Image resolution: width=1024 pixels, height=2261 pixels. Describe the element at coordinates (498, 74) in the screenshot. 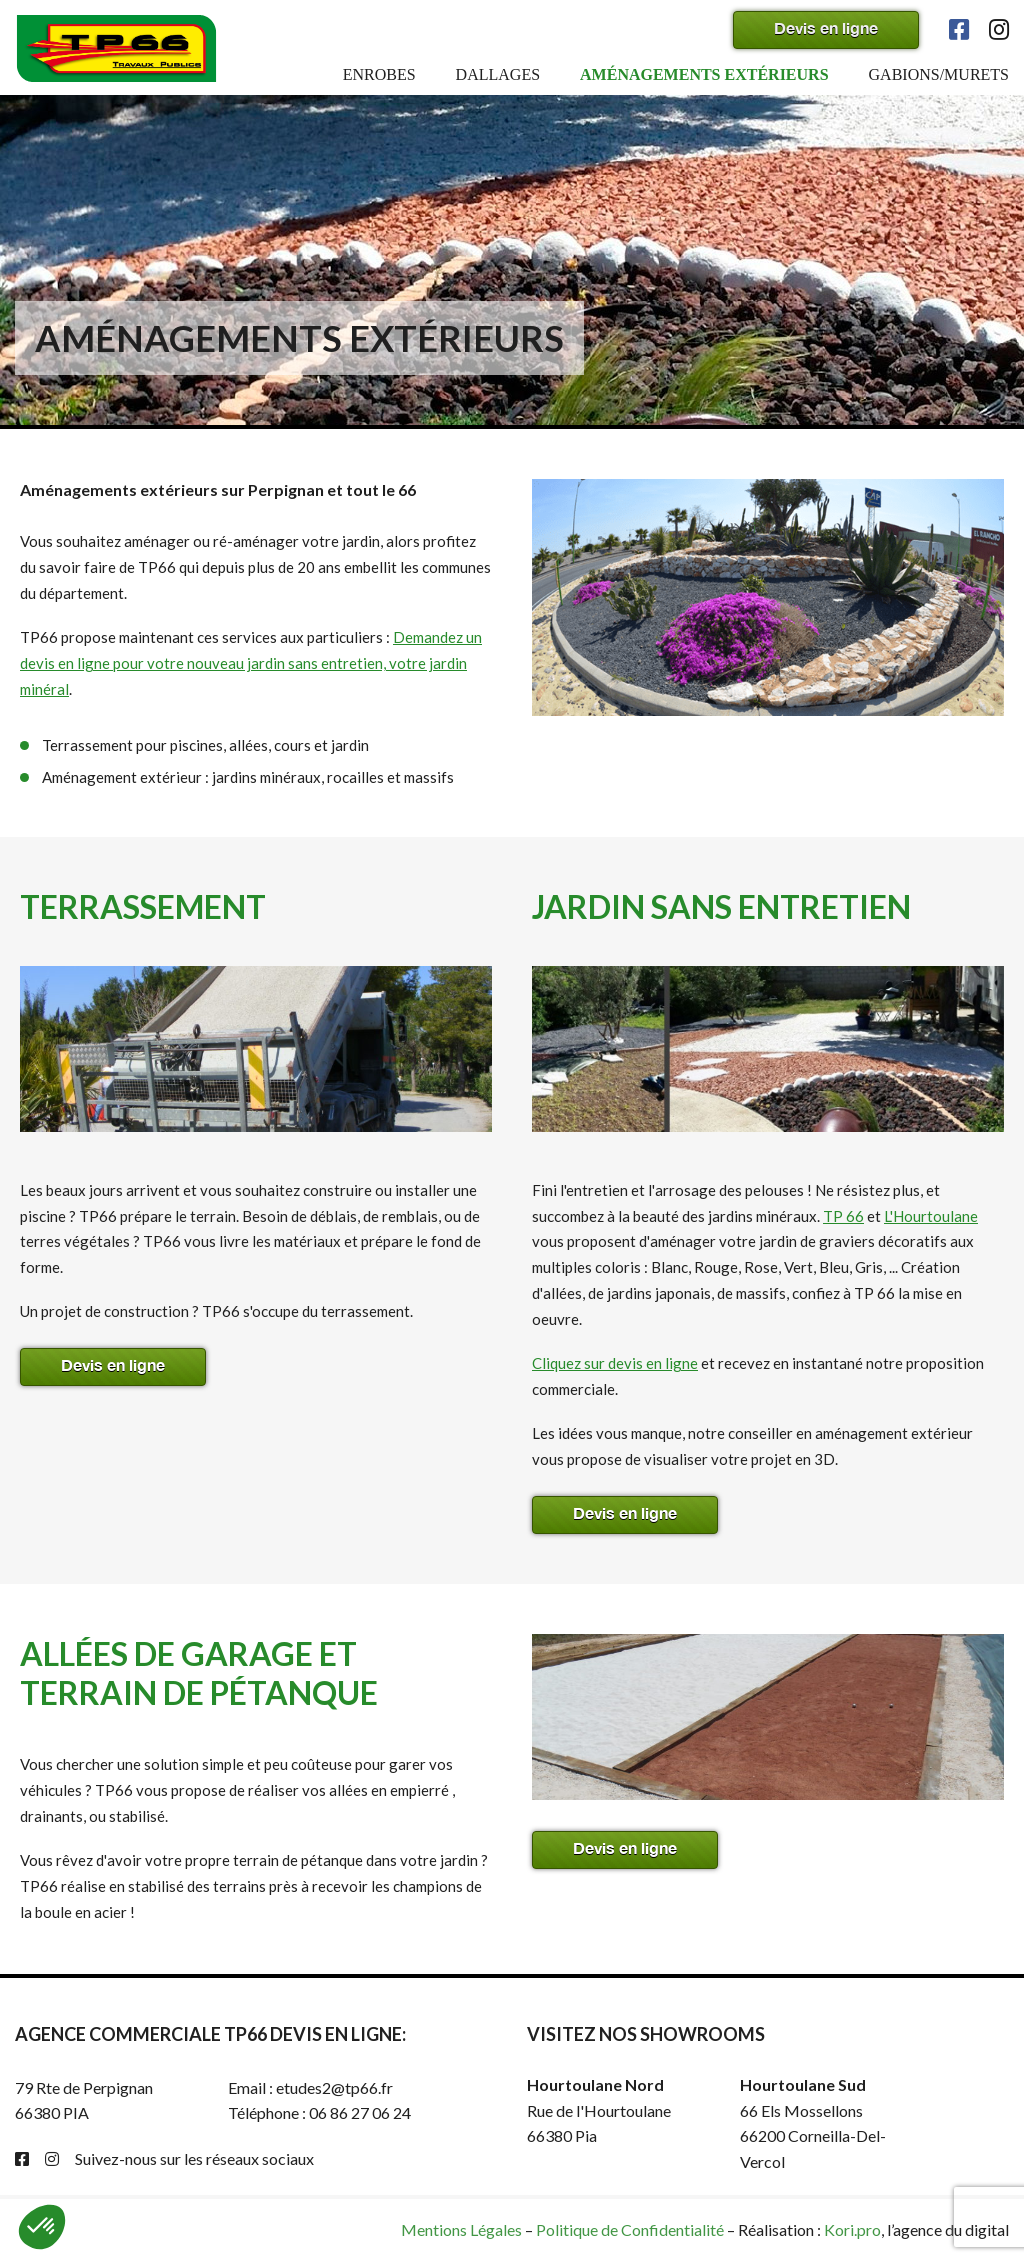

I see `Dallages` at that location.